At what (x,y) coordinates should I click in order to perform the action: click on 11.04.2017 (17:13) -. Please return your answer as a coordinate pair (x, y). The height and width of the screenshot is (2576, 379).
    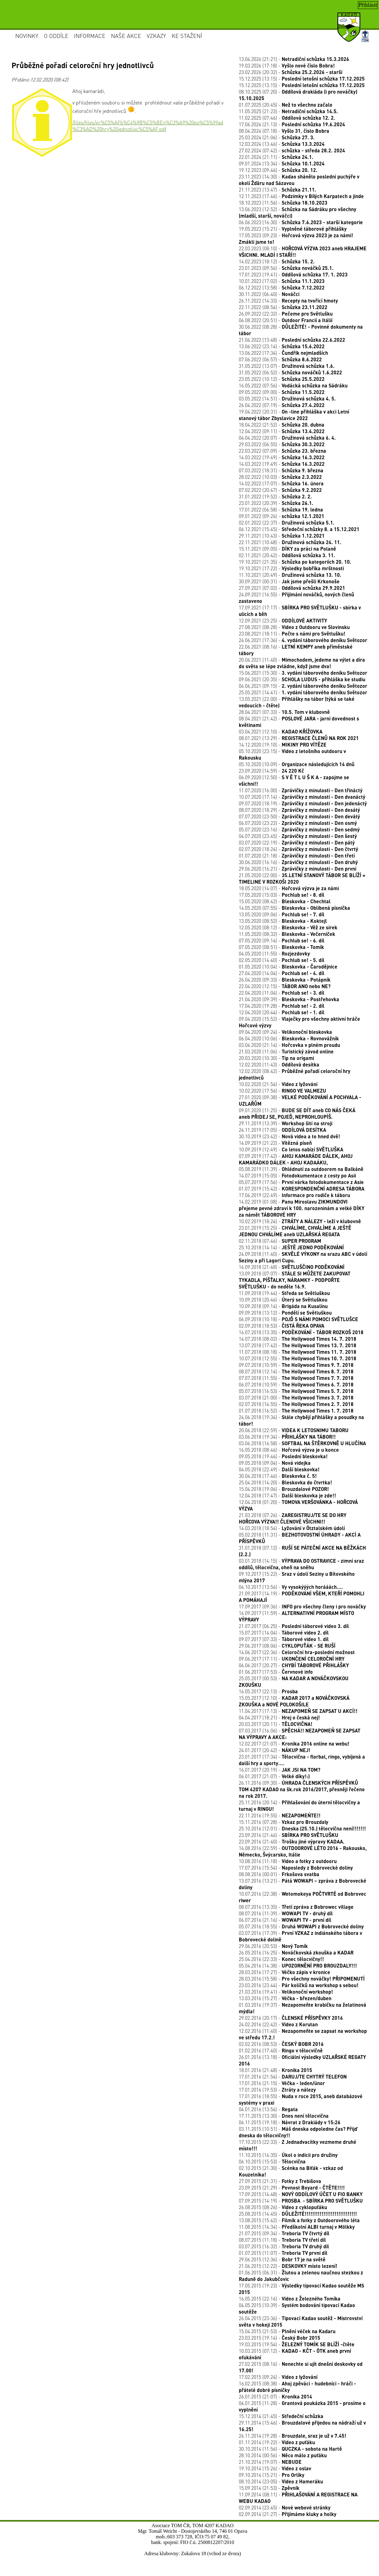
    Looking at the image, I should click on (298, 1711).